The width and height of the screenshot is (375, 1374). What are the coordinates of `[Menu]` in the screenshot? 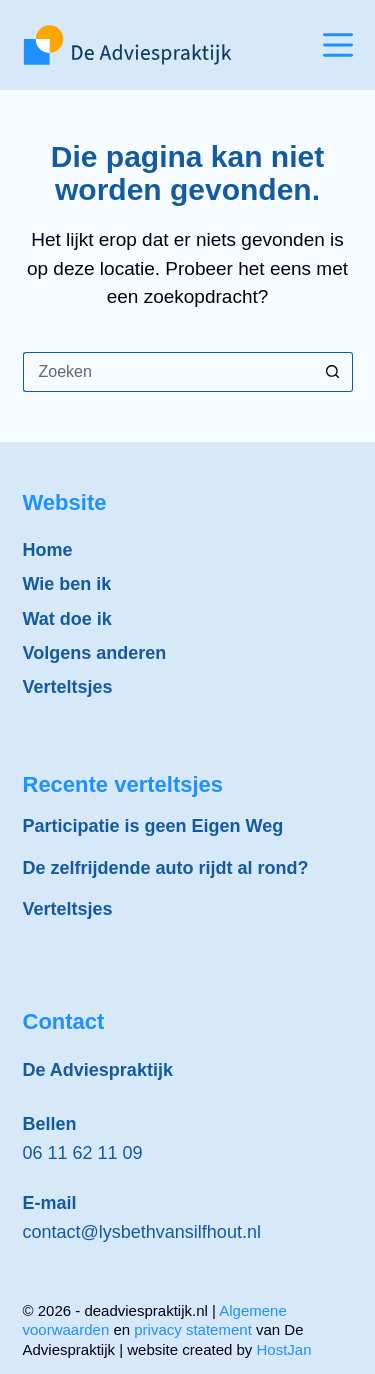 It's located at (338, 45).